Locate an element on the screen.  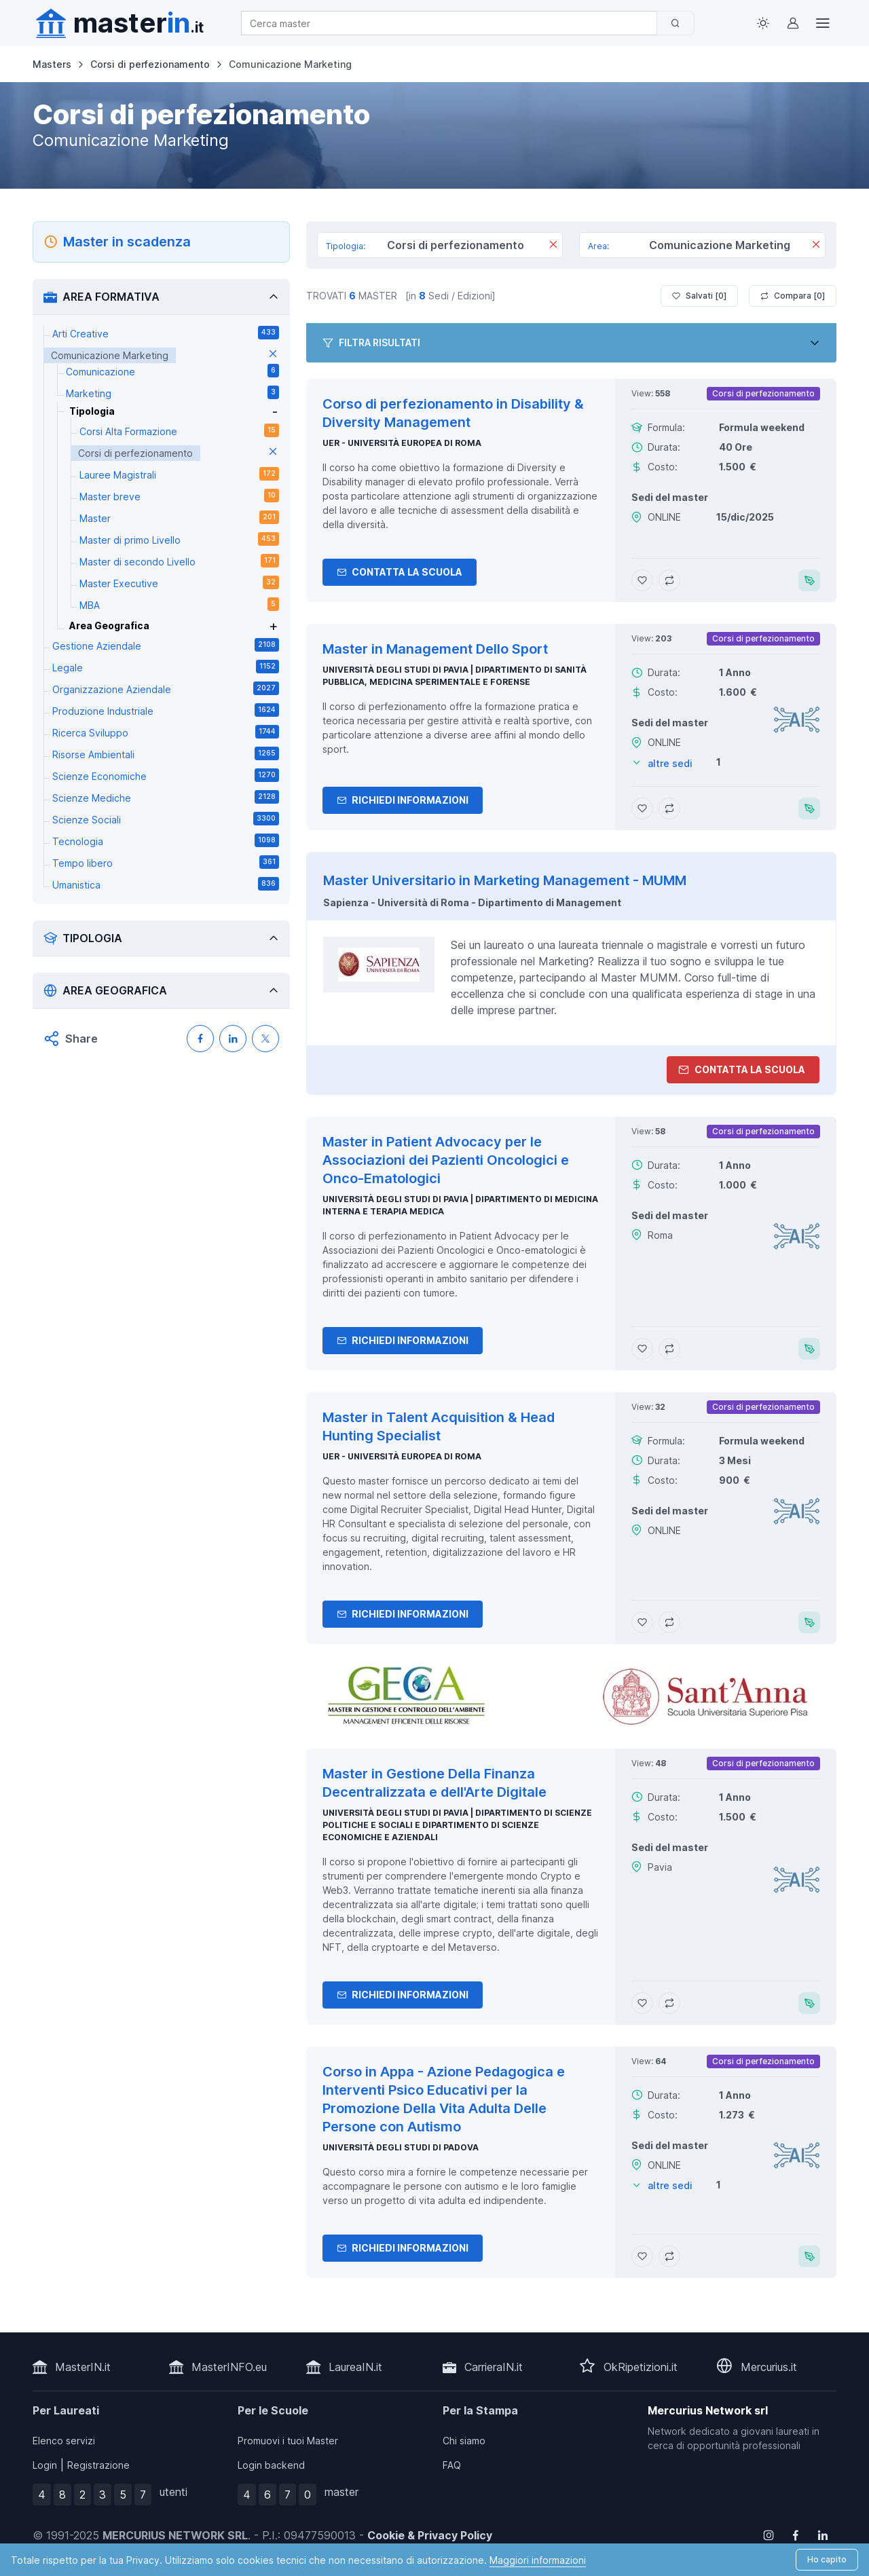
[Condividi su LinkedIN] is located at coordinates (232, 1038).